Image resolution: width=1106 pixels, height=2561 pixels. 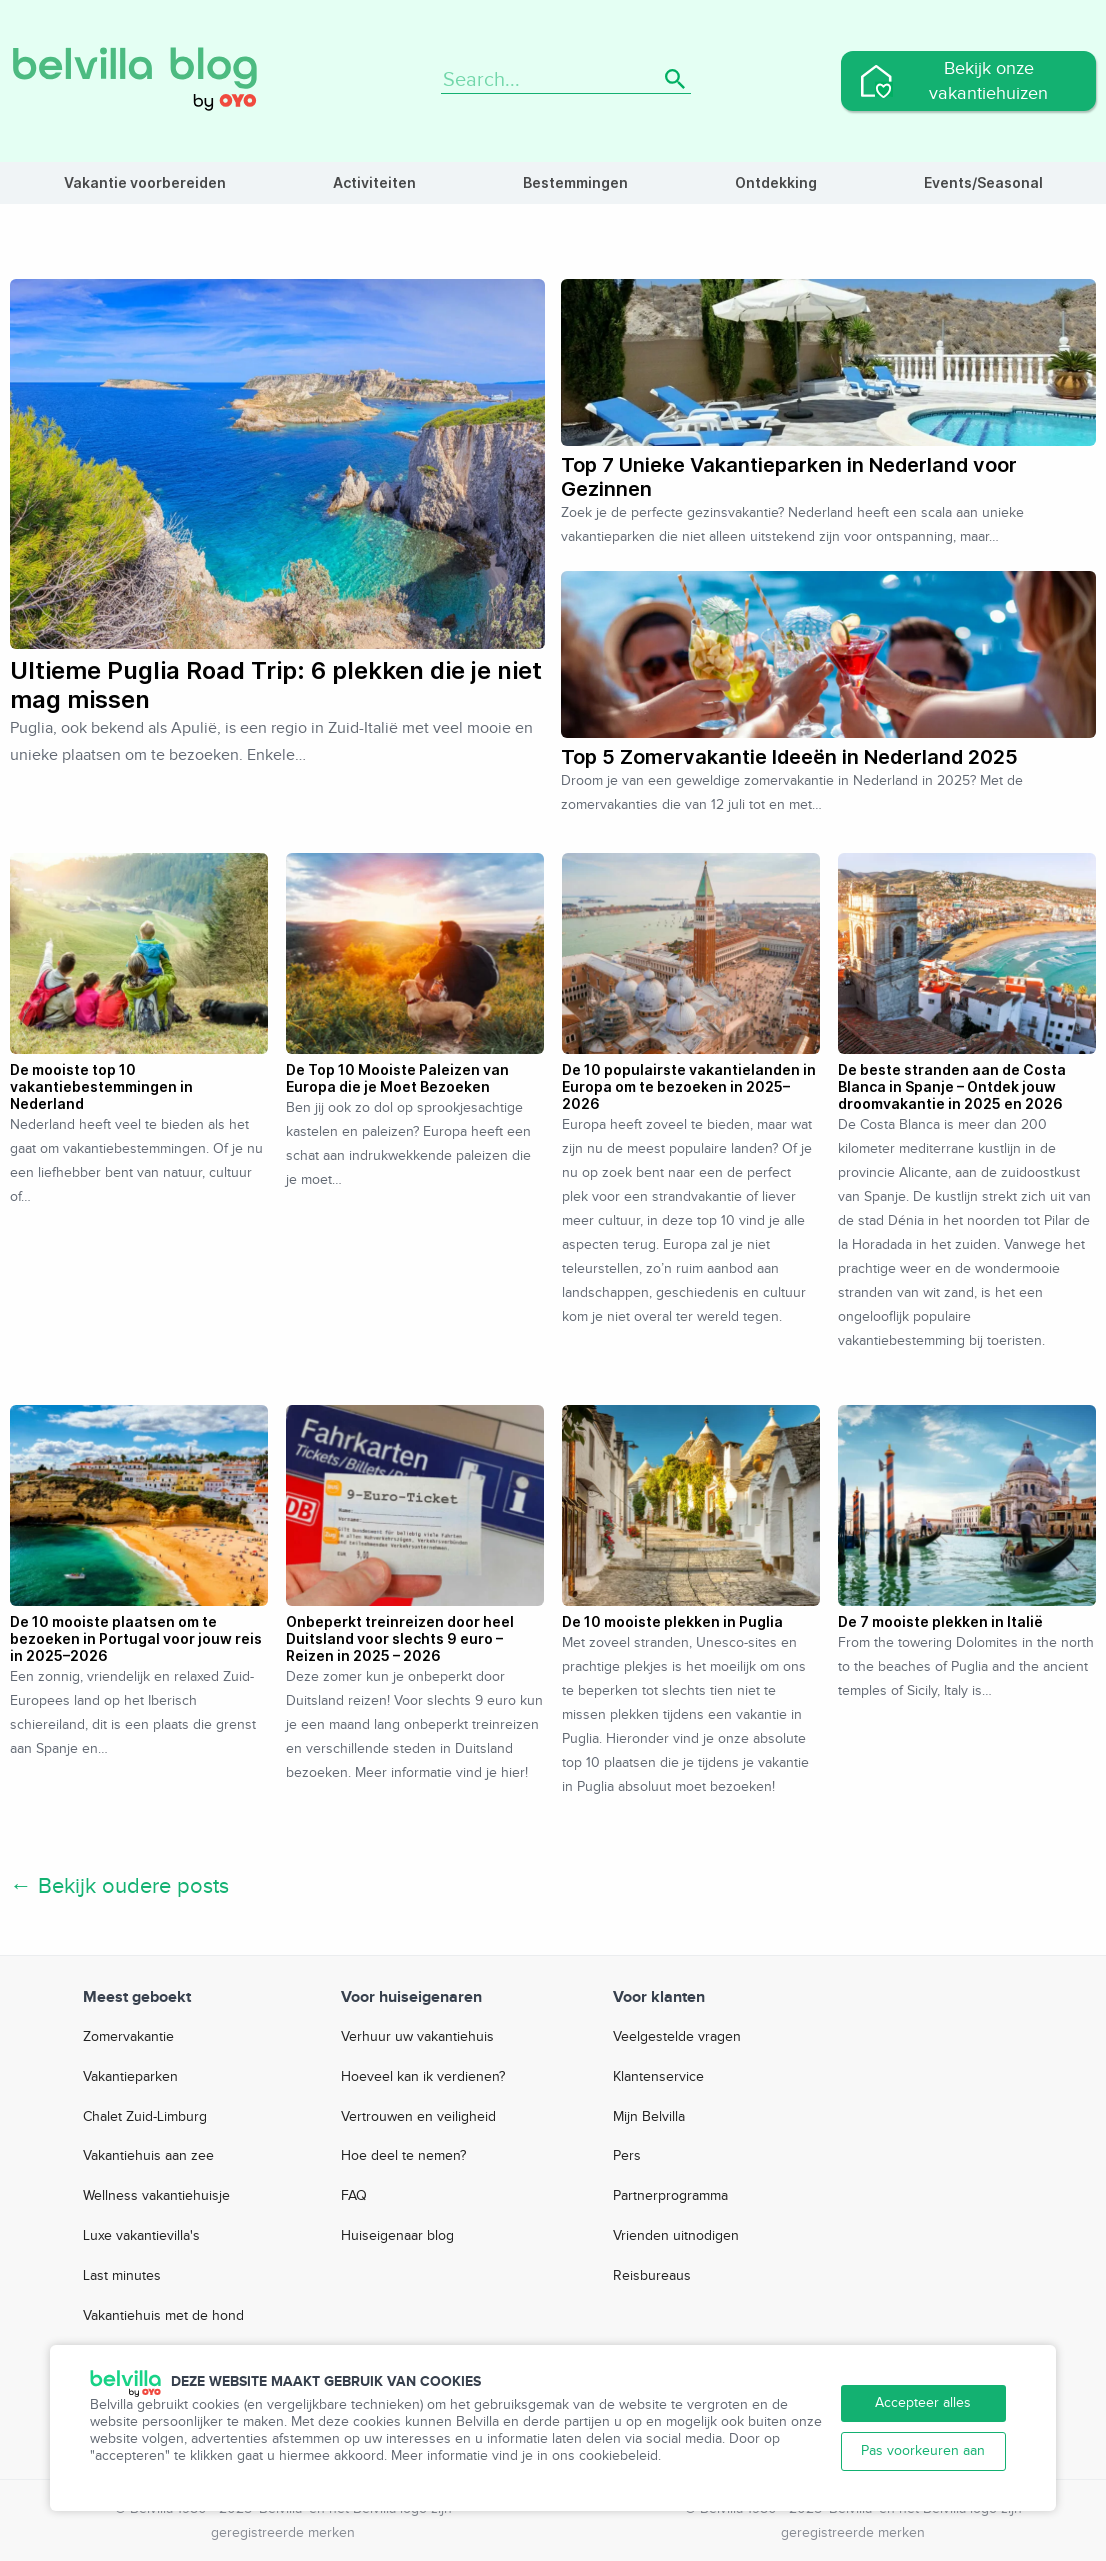 What do you see at coordinates (119, 1886) in the screenshot?
I see `← Bekijk oudere posts` at bounding box center [119, 1886].